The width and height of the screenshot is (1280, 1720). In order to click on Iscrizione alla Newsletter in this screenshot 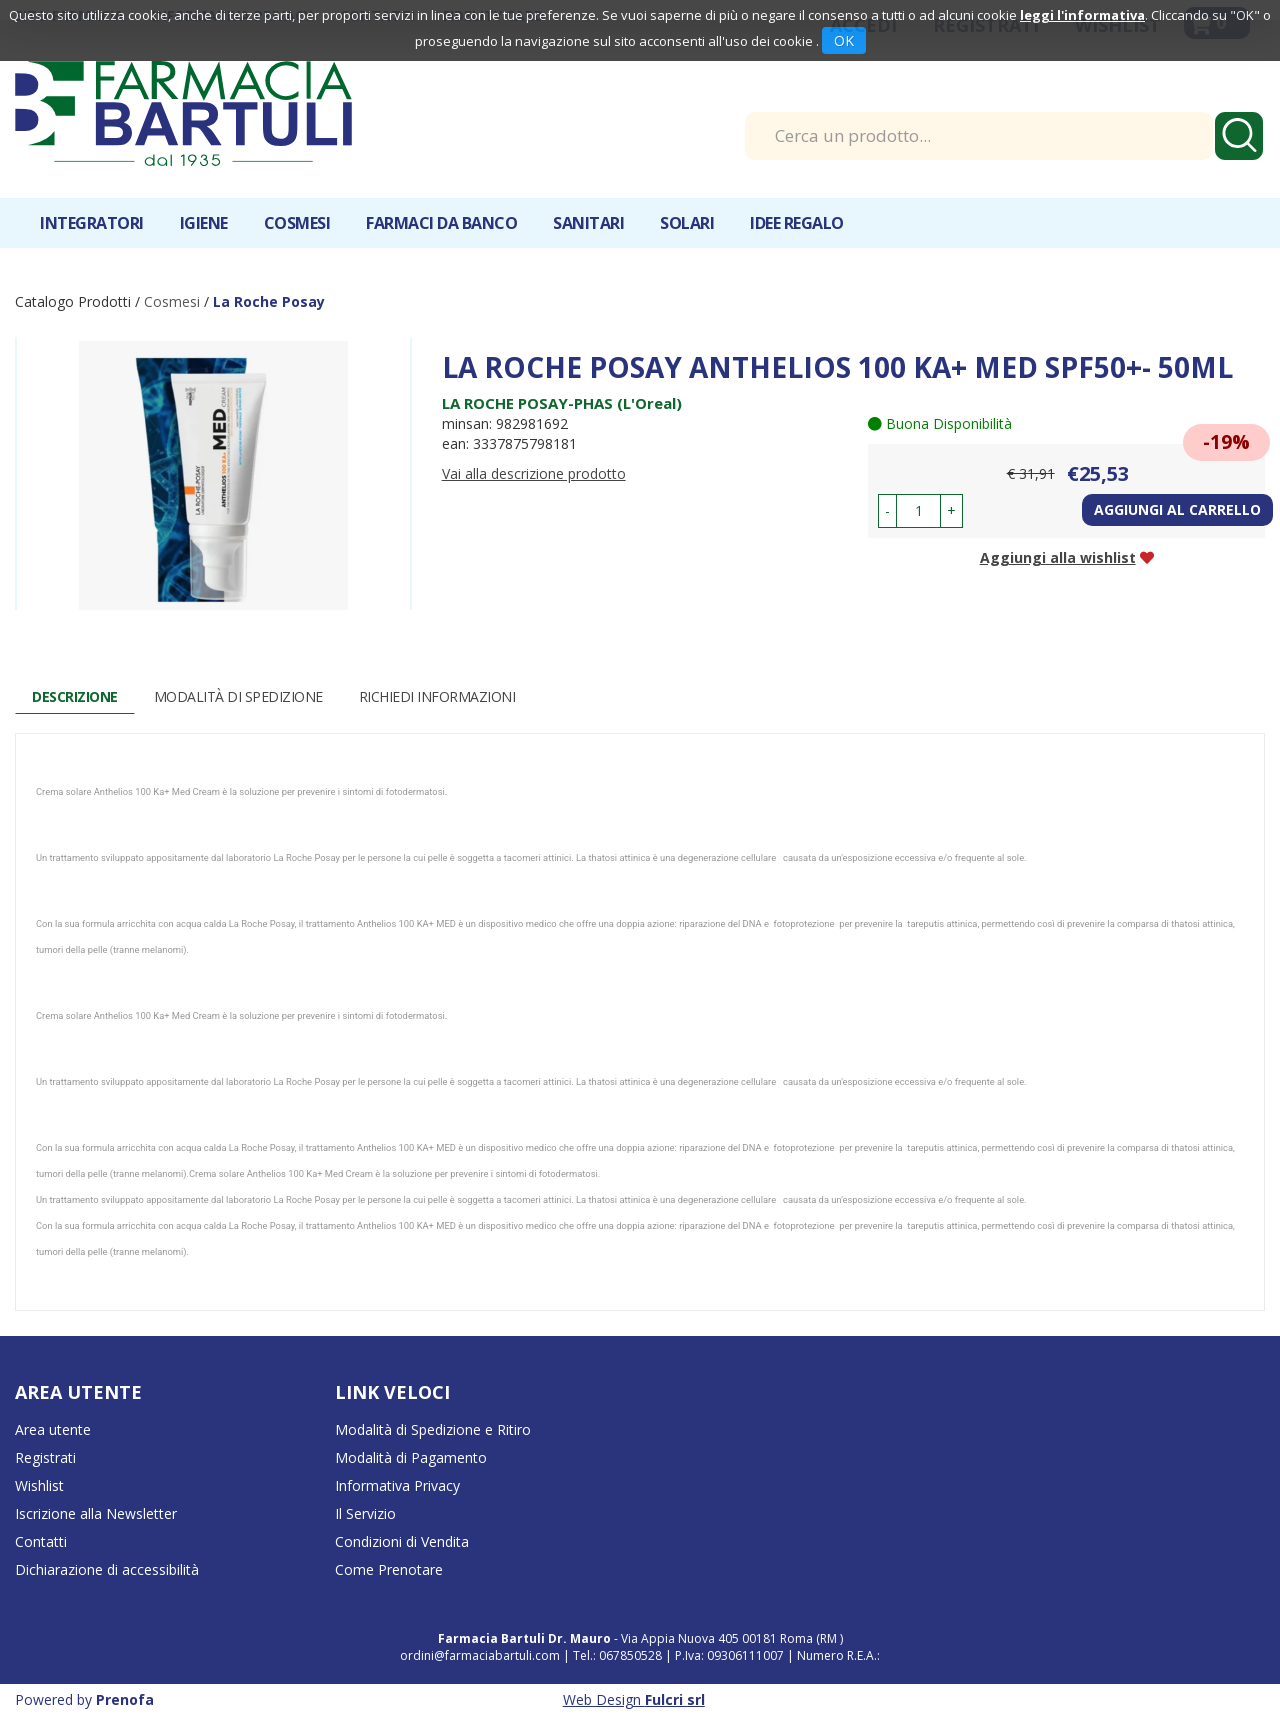, I will do `click(96, 1513)`.